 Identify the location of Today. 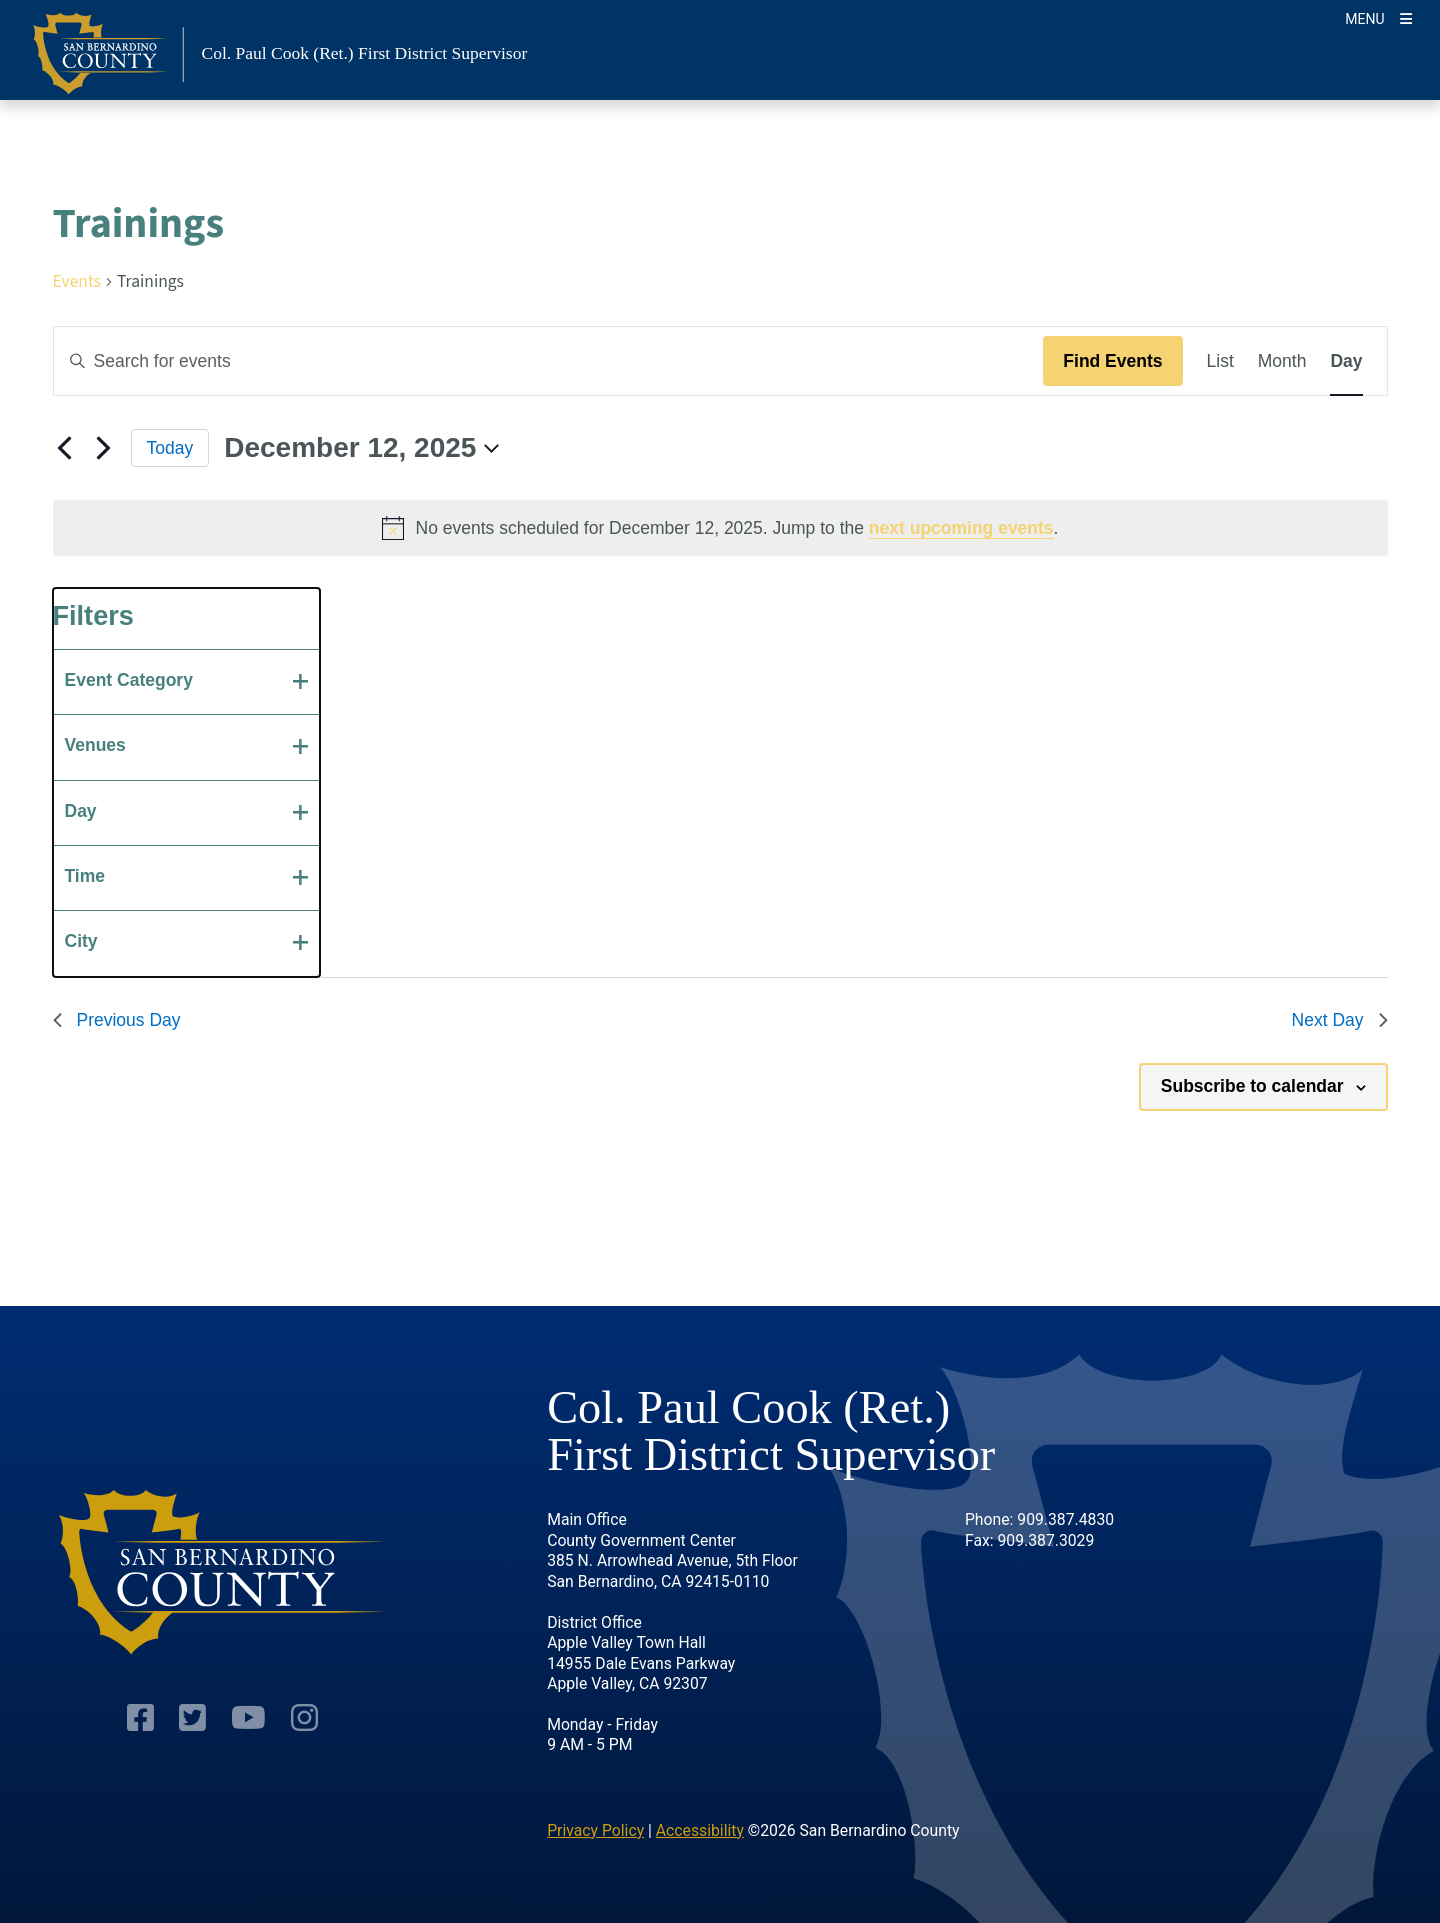
(170, 448).